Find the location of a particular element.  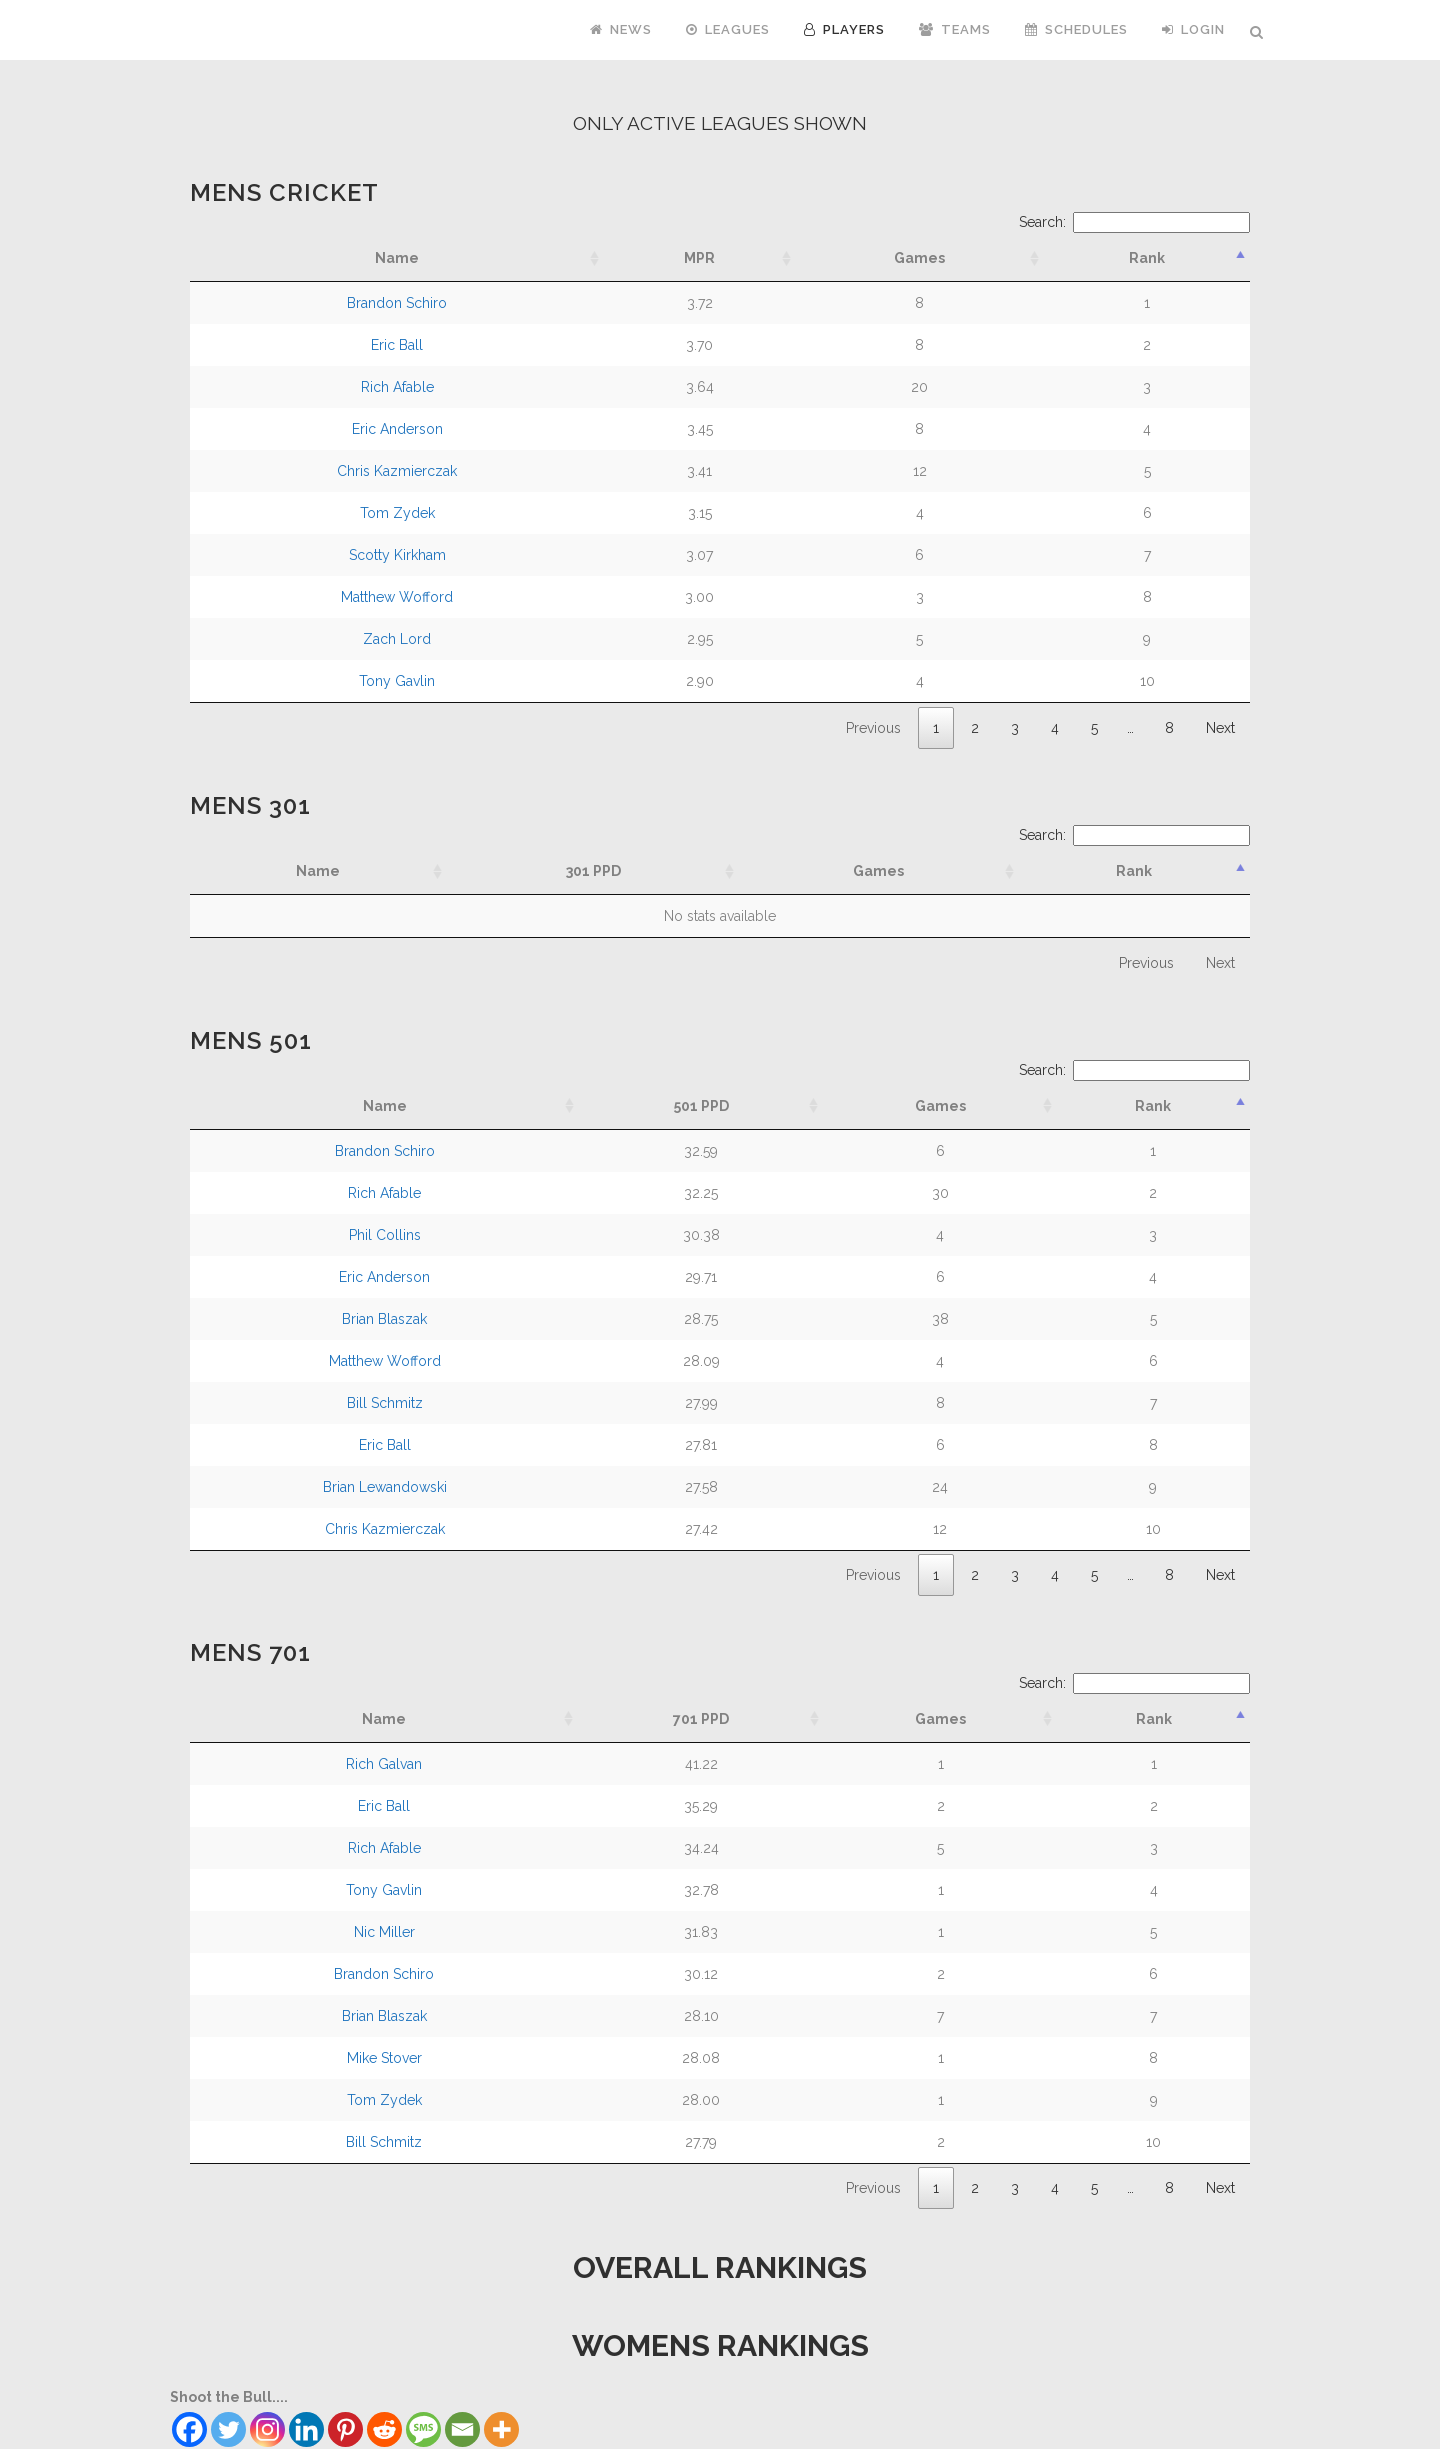

Chris Kazmierczak is located at coordinates (397, 471).